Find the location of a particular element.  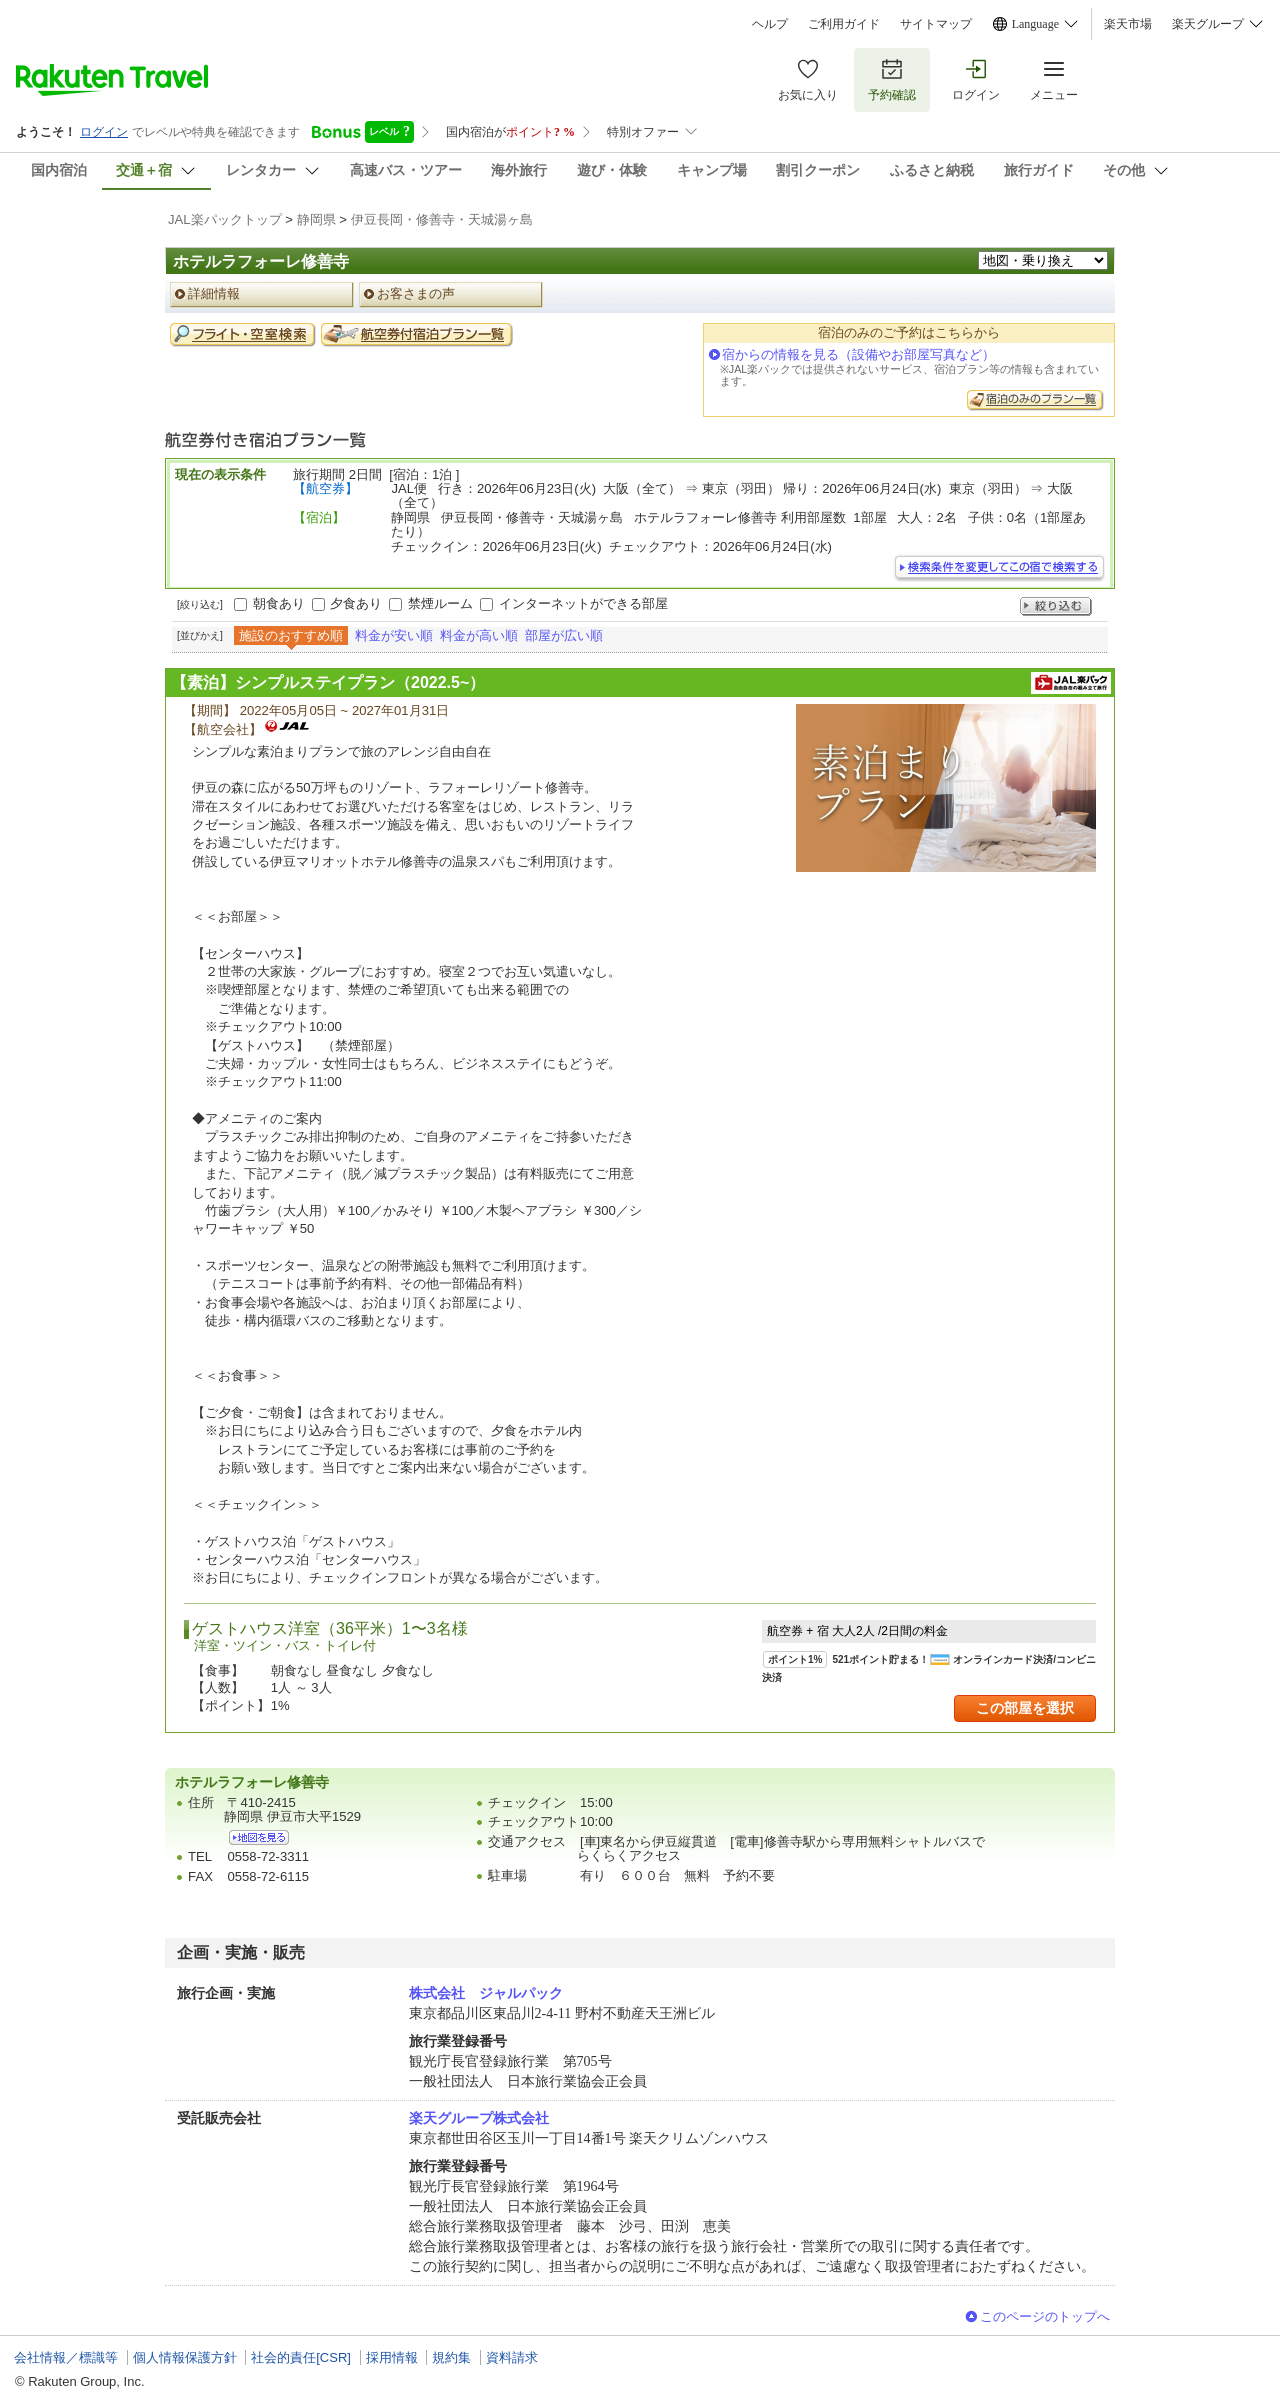

楽天市場 is located at coordinates (1128, 24).